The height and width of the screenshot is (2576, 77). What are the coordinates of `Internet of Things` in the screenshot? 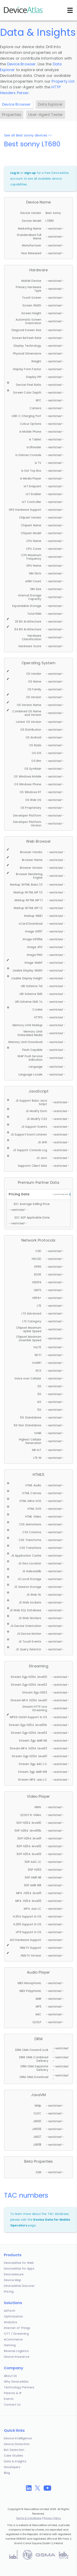 It's located at (17, 2328).